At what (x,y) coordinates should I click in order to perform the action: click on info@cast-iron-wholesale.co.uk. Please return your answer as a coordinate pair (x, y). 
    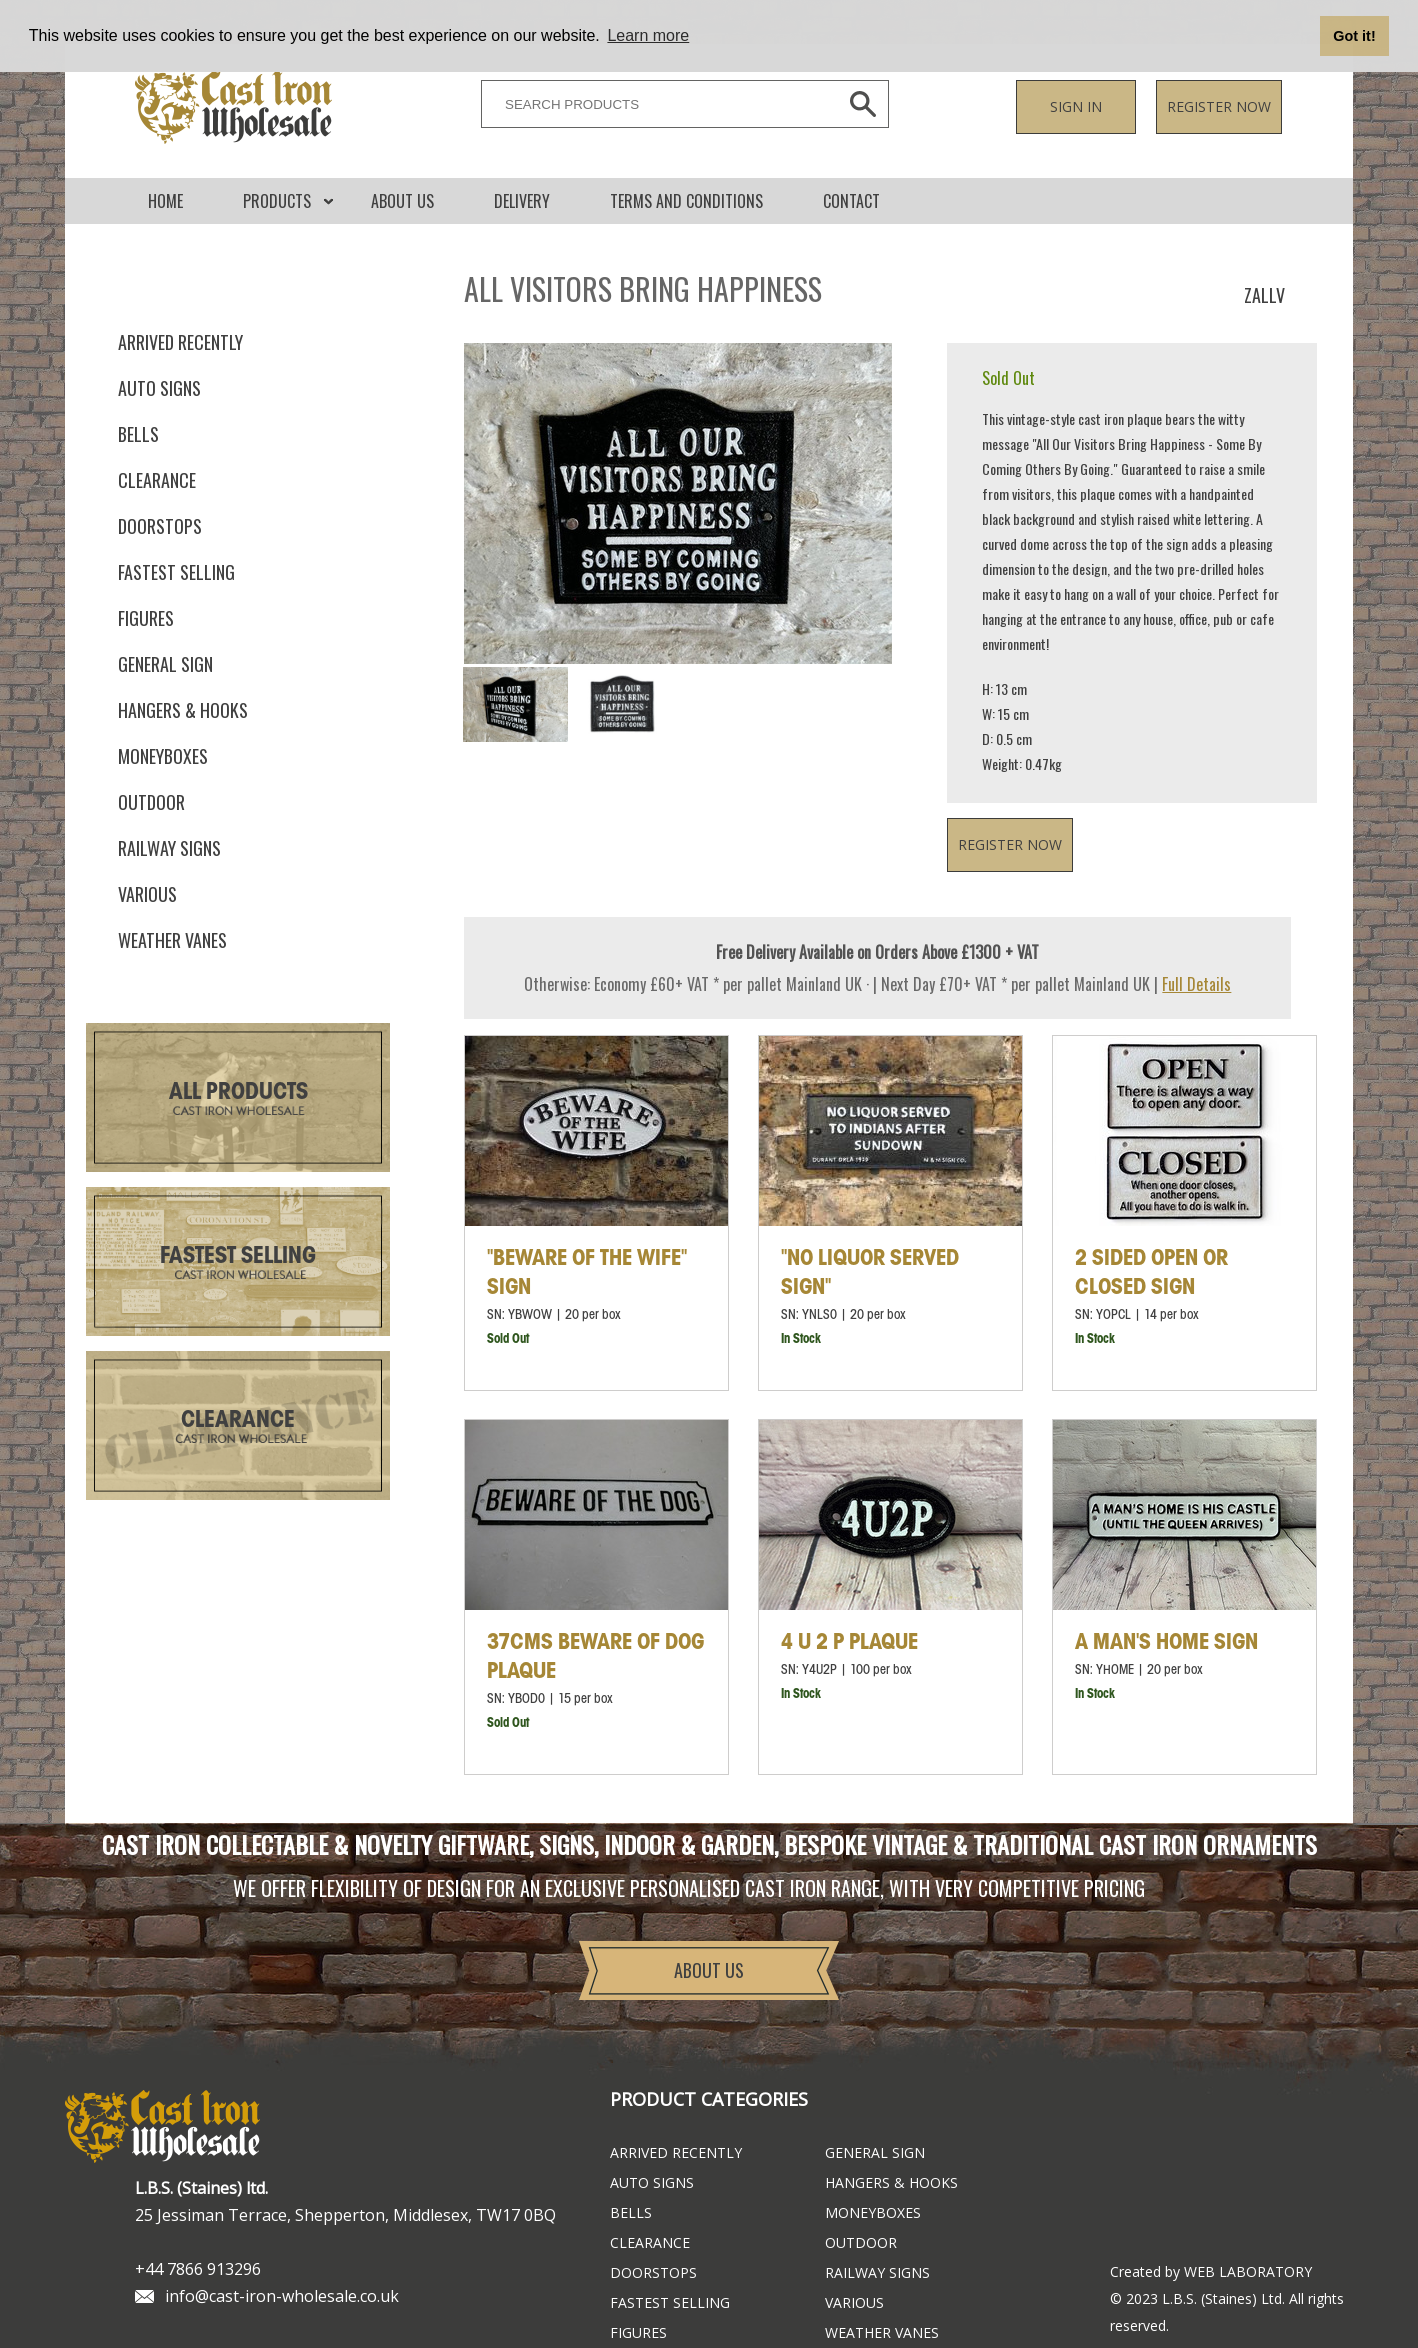
    Looking at the image, I should click on (282, 2296).